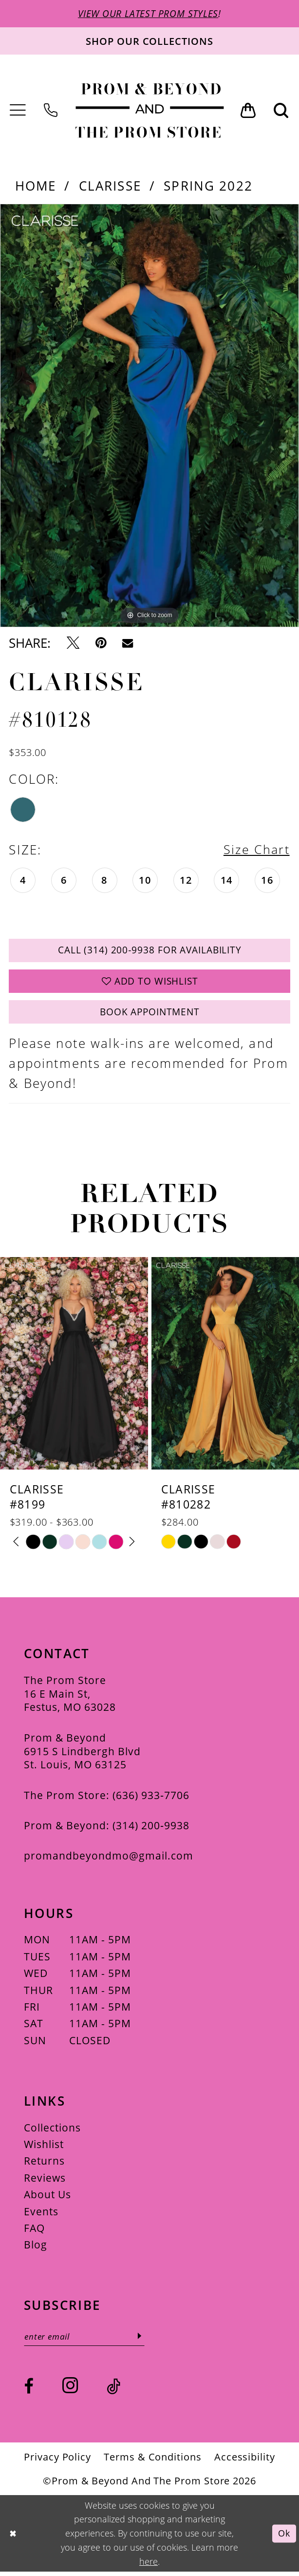  What do you see at coordinates (100, 643) in the screenshot?
I see `[Pin it - Opens in new tab]` at bounding box center [100, 643].